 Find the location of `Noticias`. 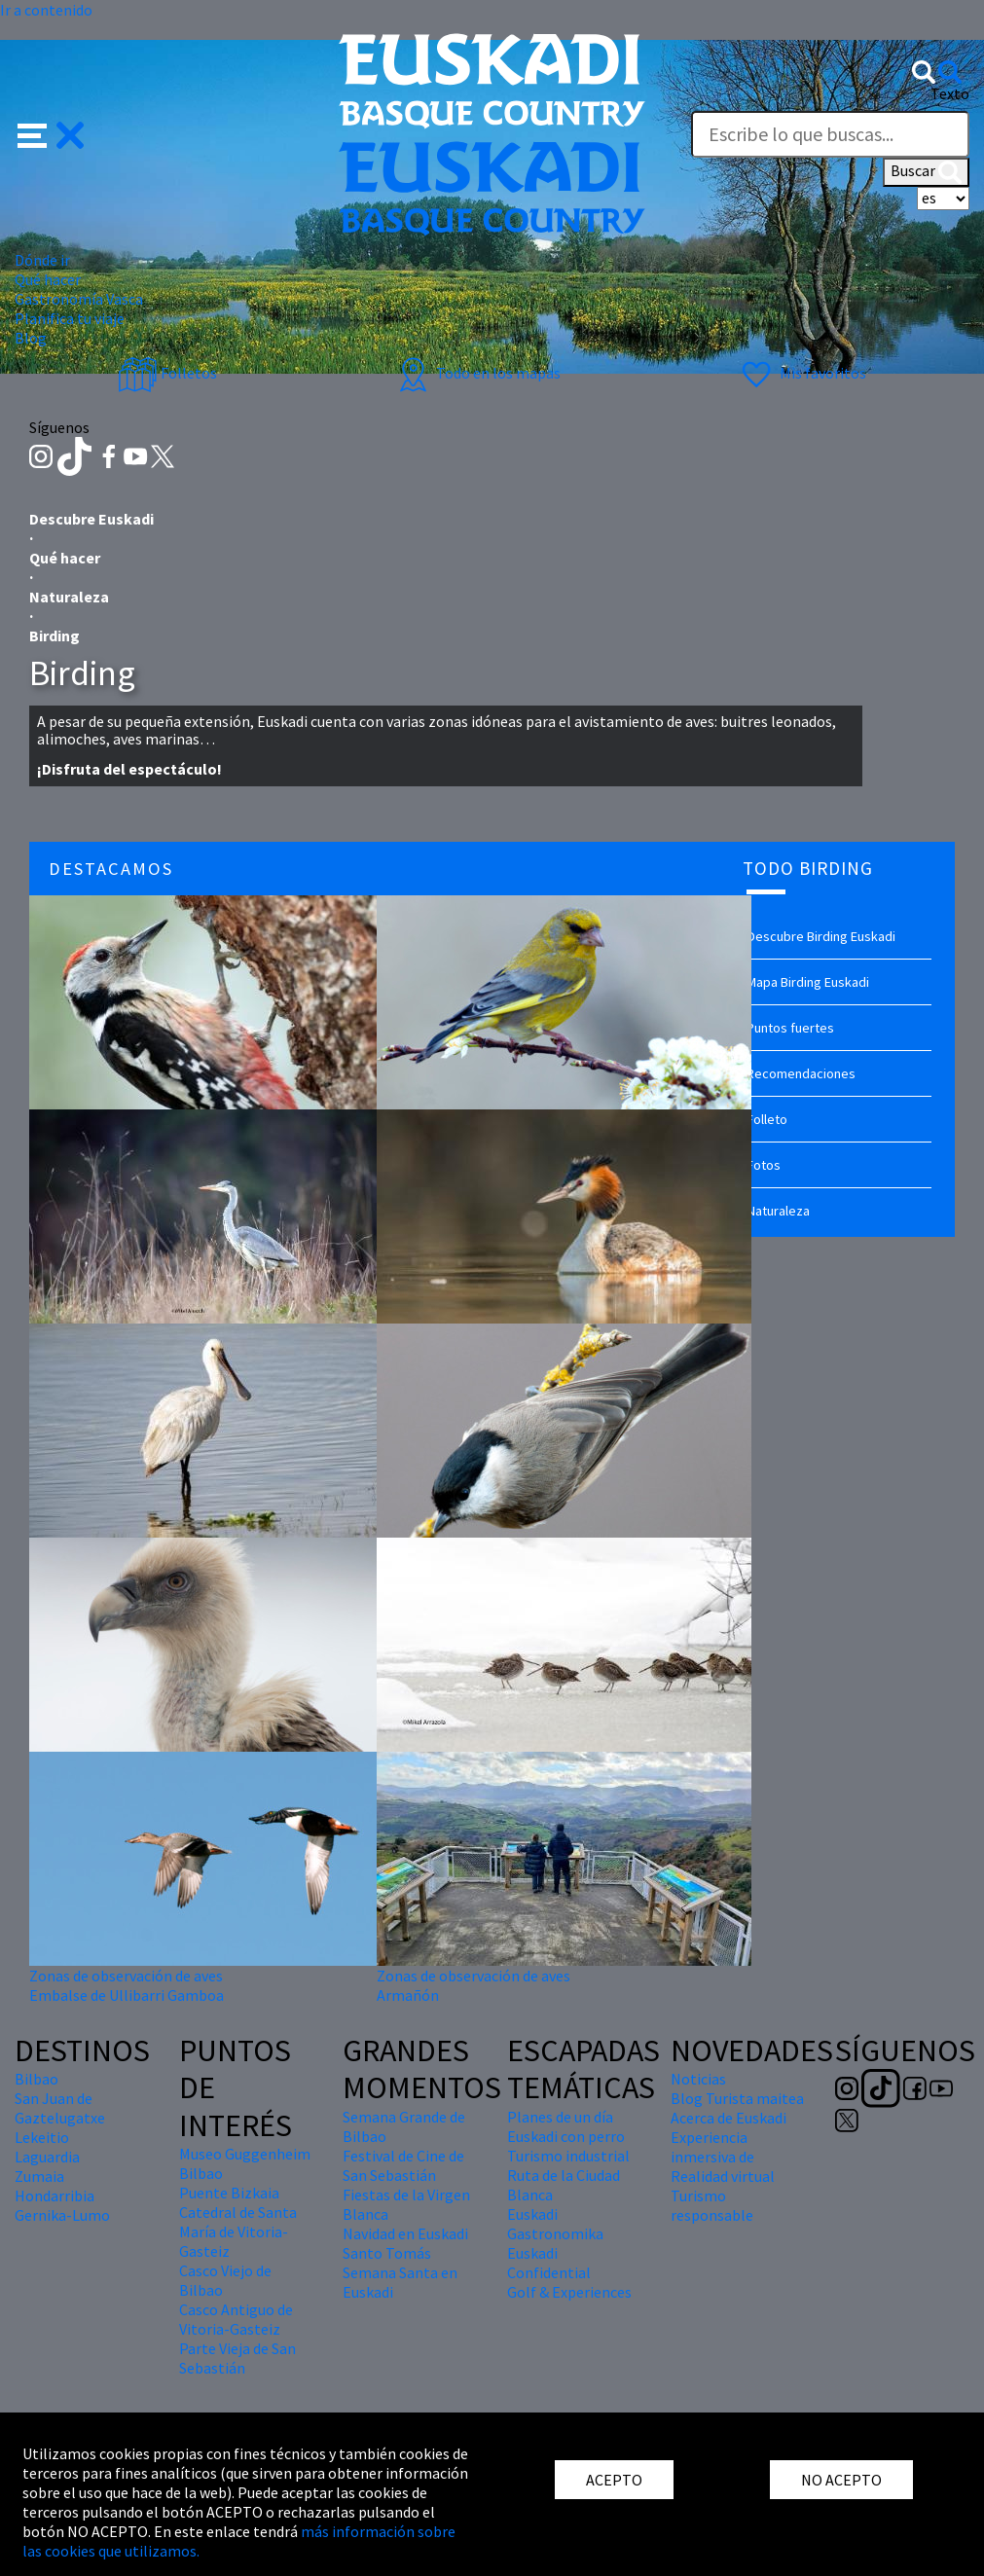

Noticias is located at coordinates (698, 2078).